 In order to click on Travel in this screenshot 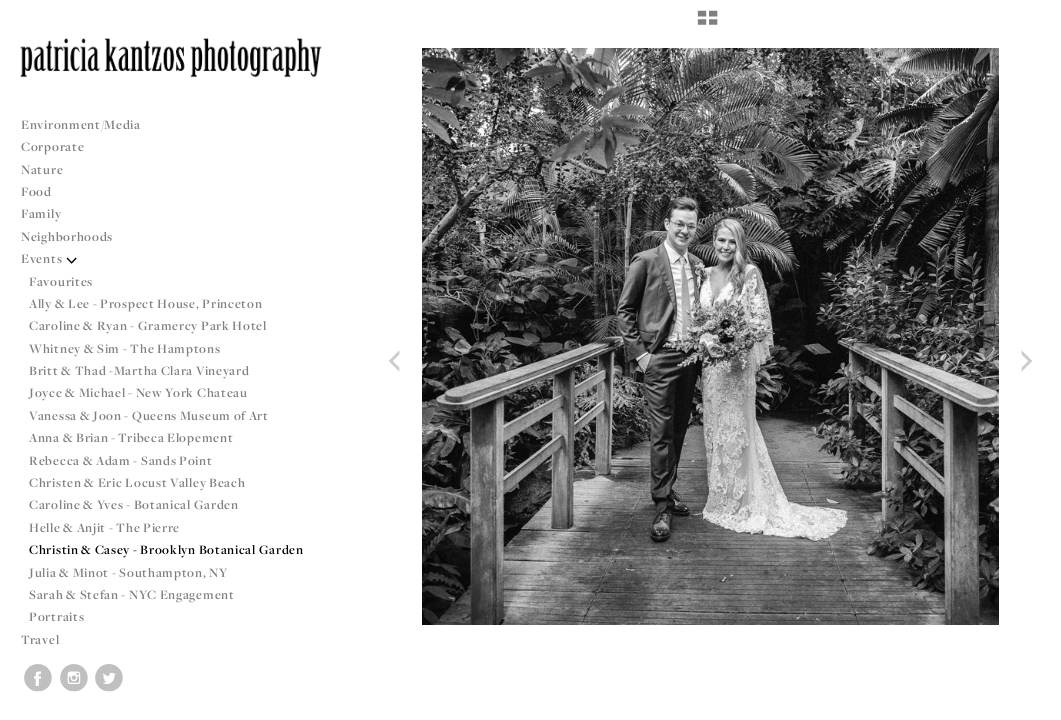, I will do `click(40, 639)`.